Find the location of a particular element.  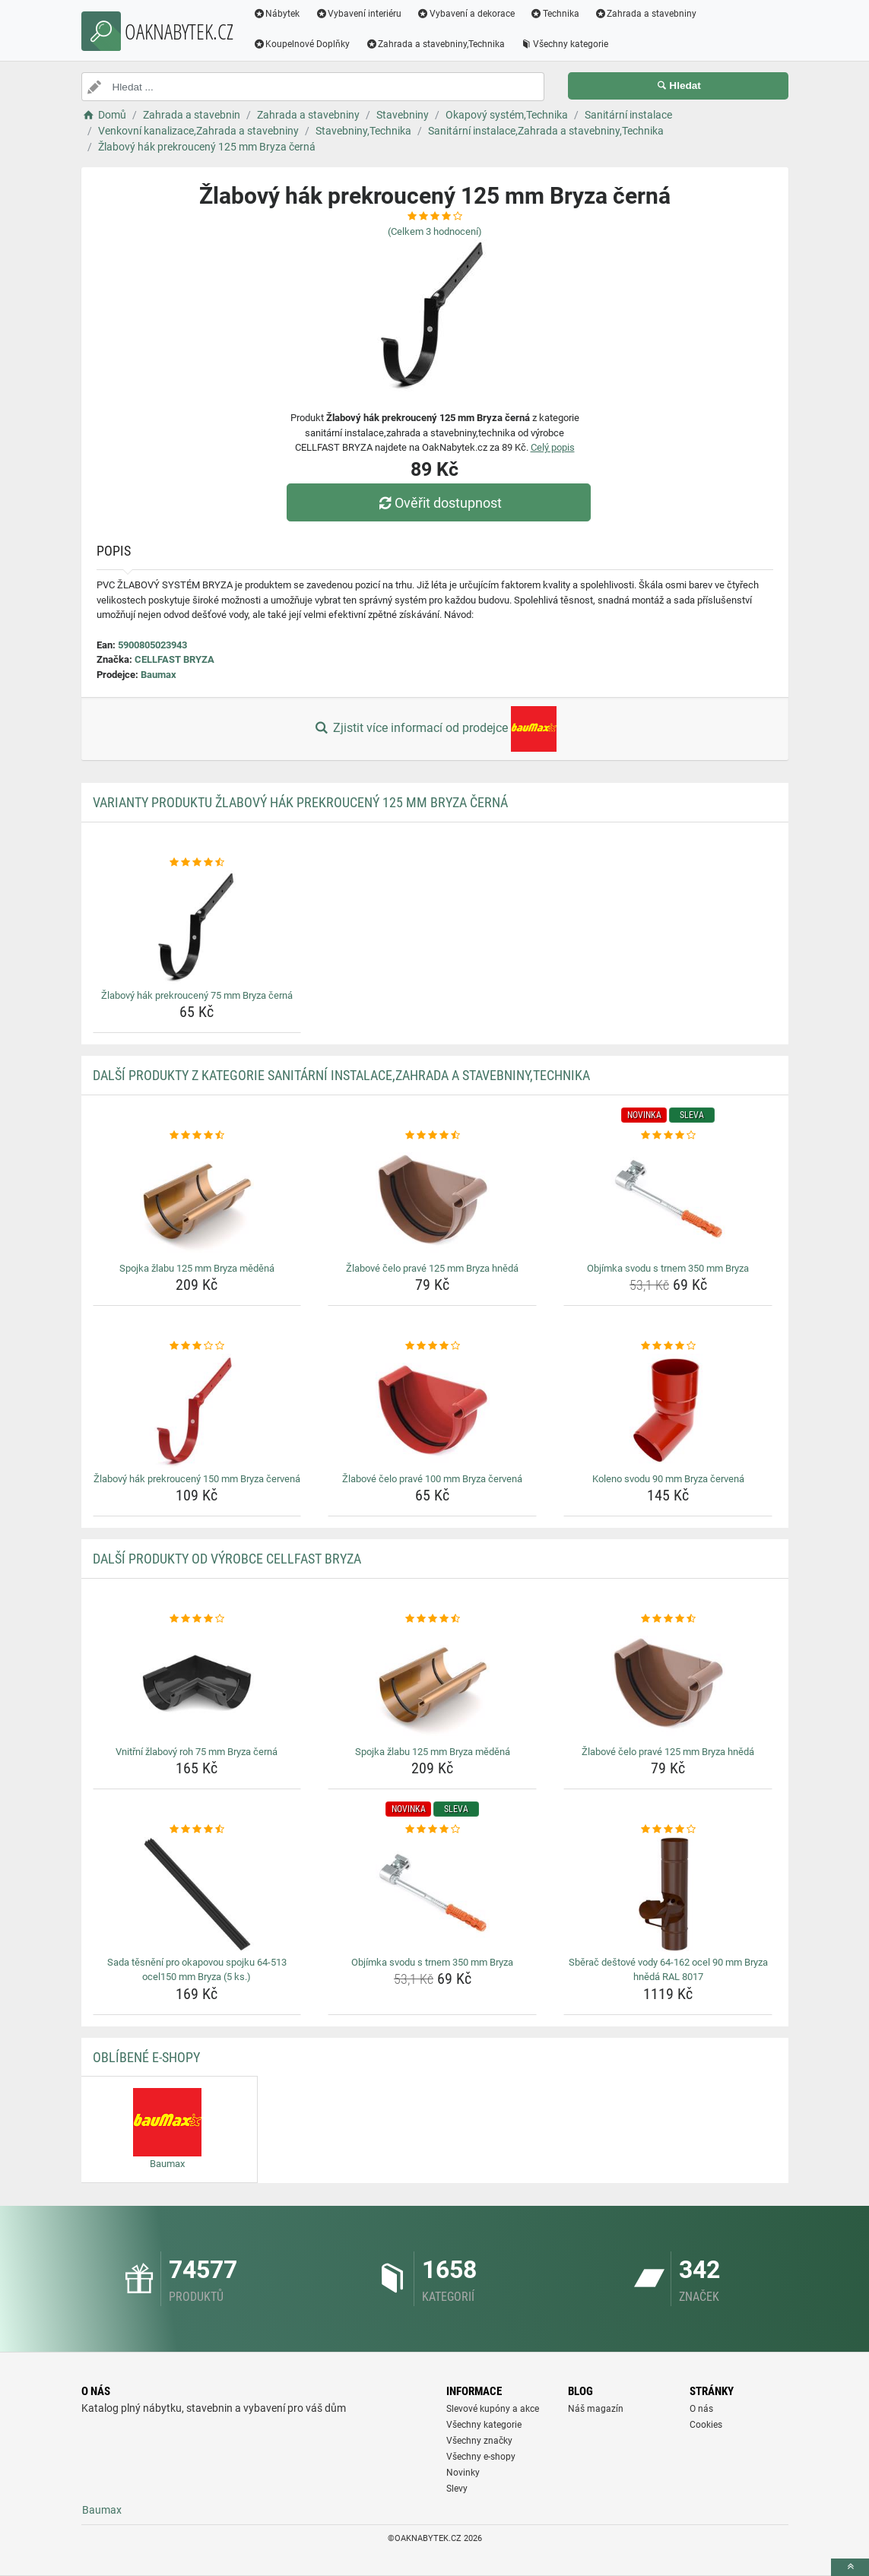

[sada-tesneni-pro-okapovou-spojku-64-513-ocel150-mm-bryza-5-ks-img] is located at coordinates (197, 1894).